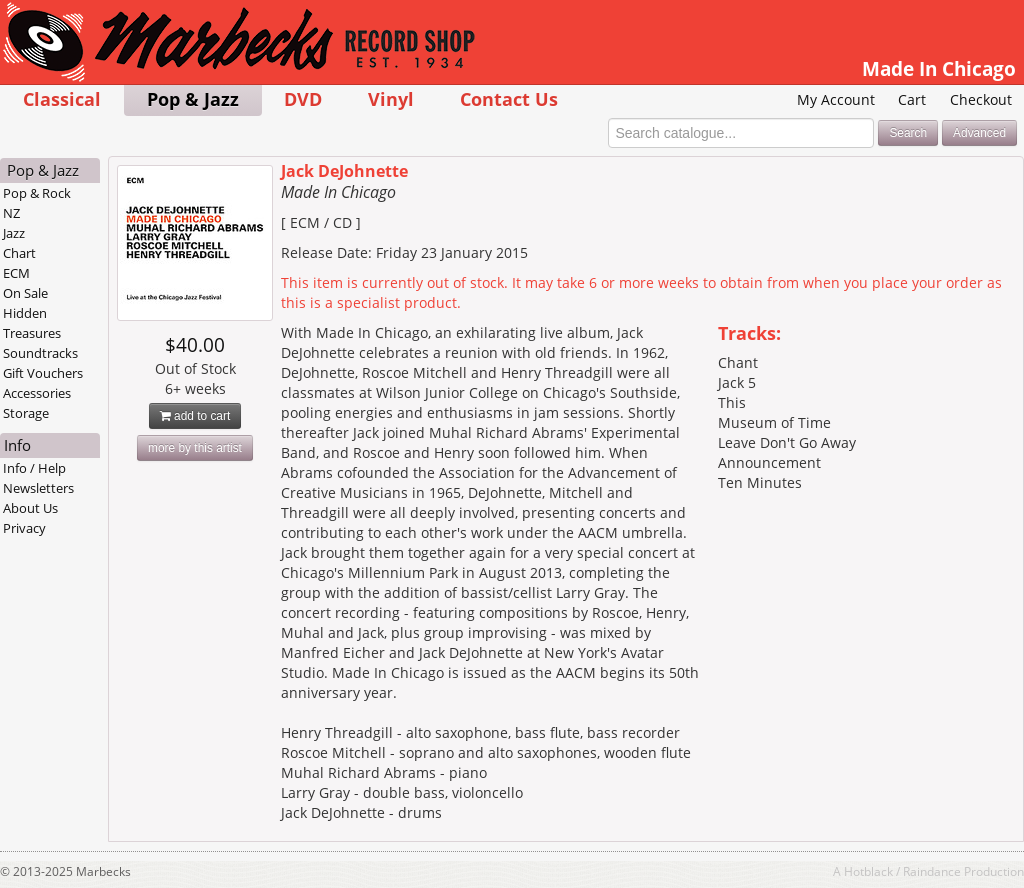 Image resolution: width=1024 pixels, height=888 pixels. Describe the element at coordinates (912, 99) in the screenshot. I see `Cart` at that location.